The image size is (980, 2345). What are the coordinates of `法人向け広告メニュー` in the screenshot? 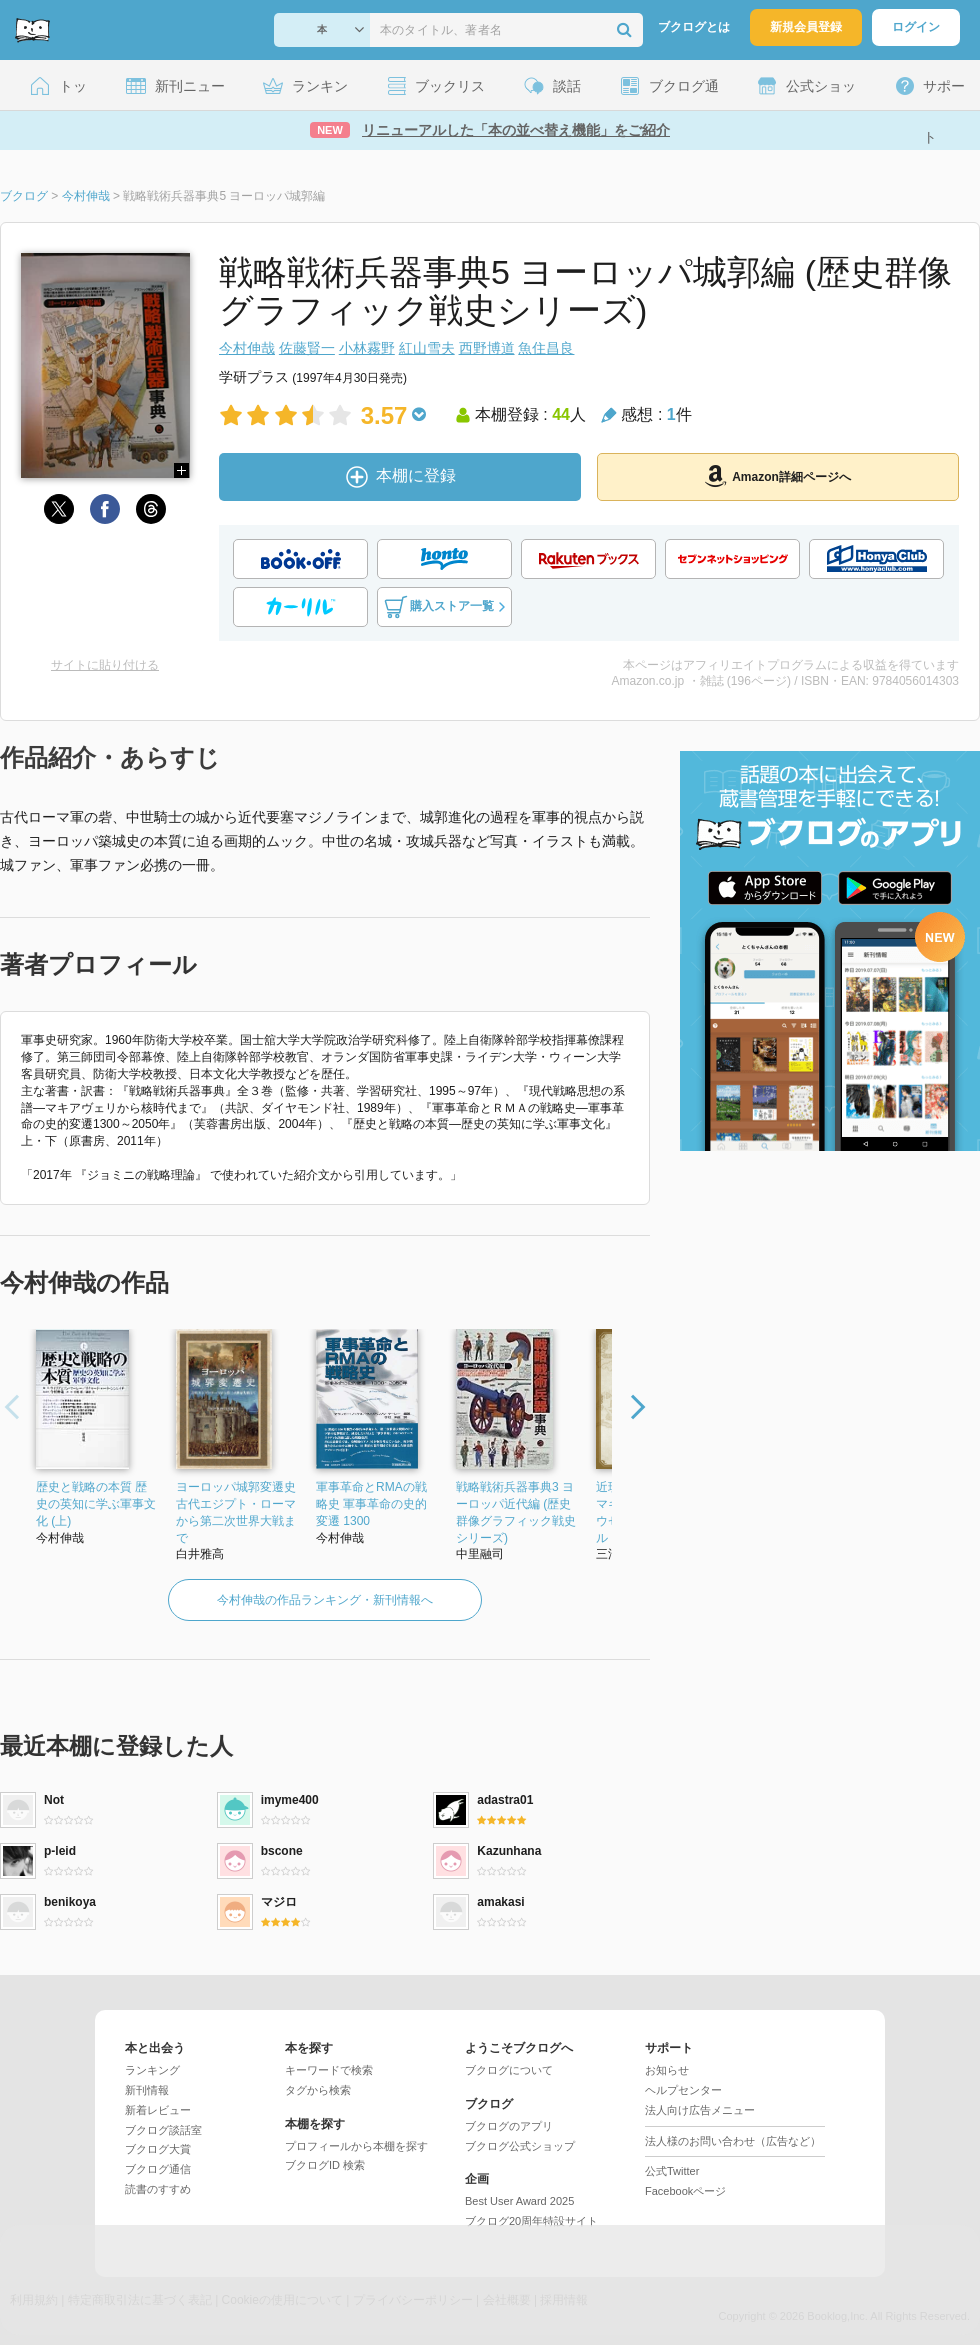 It's located at (700, 2110).